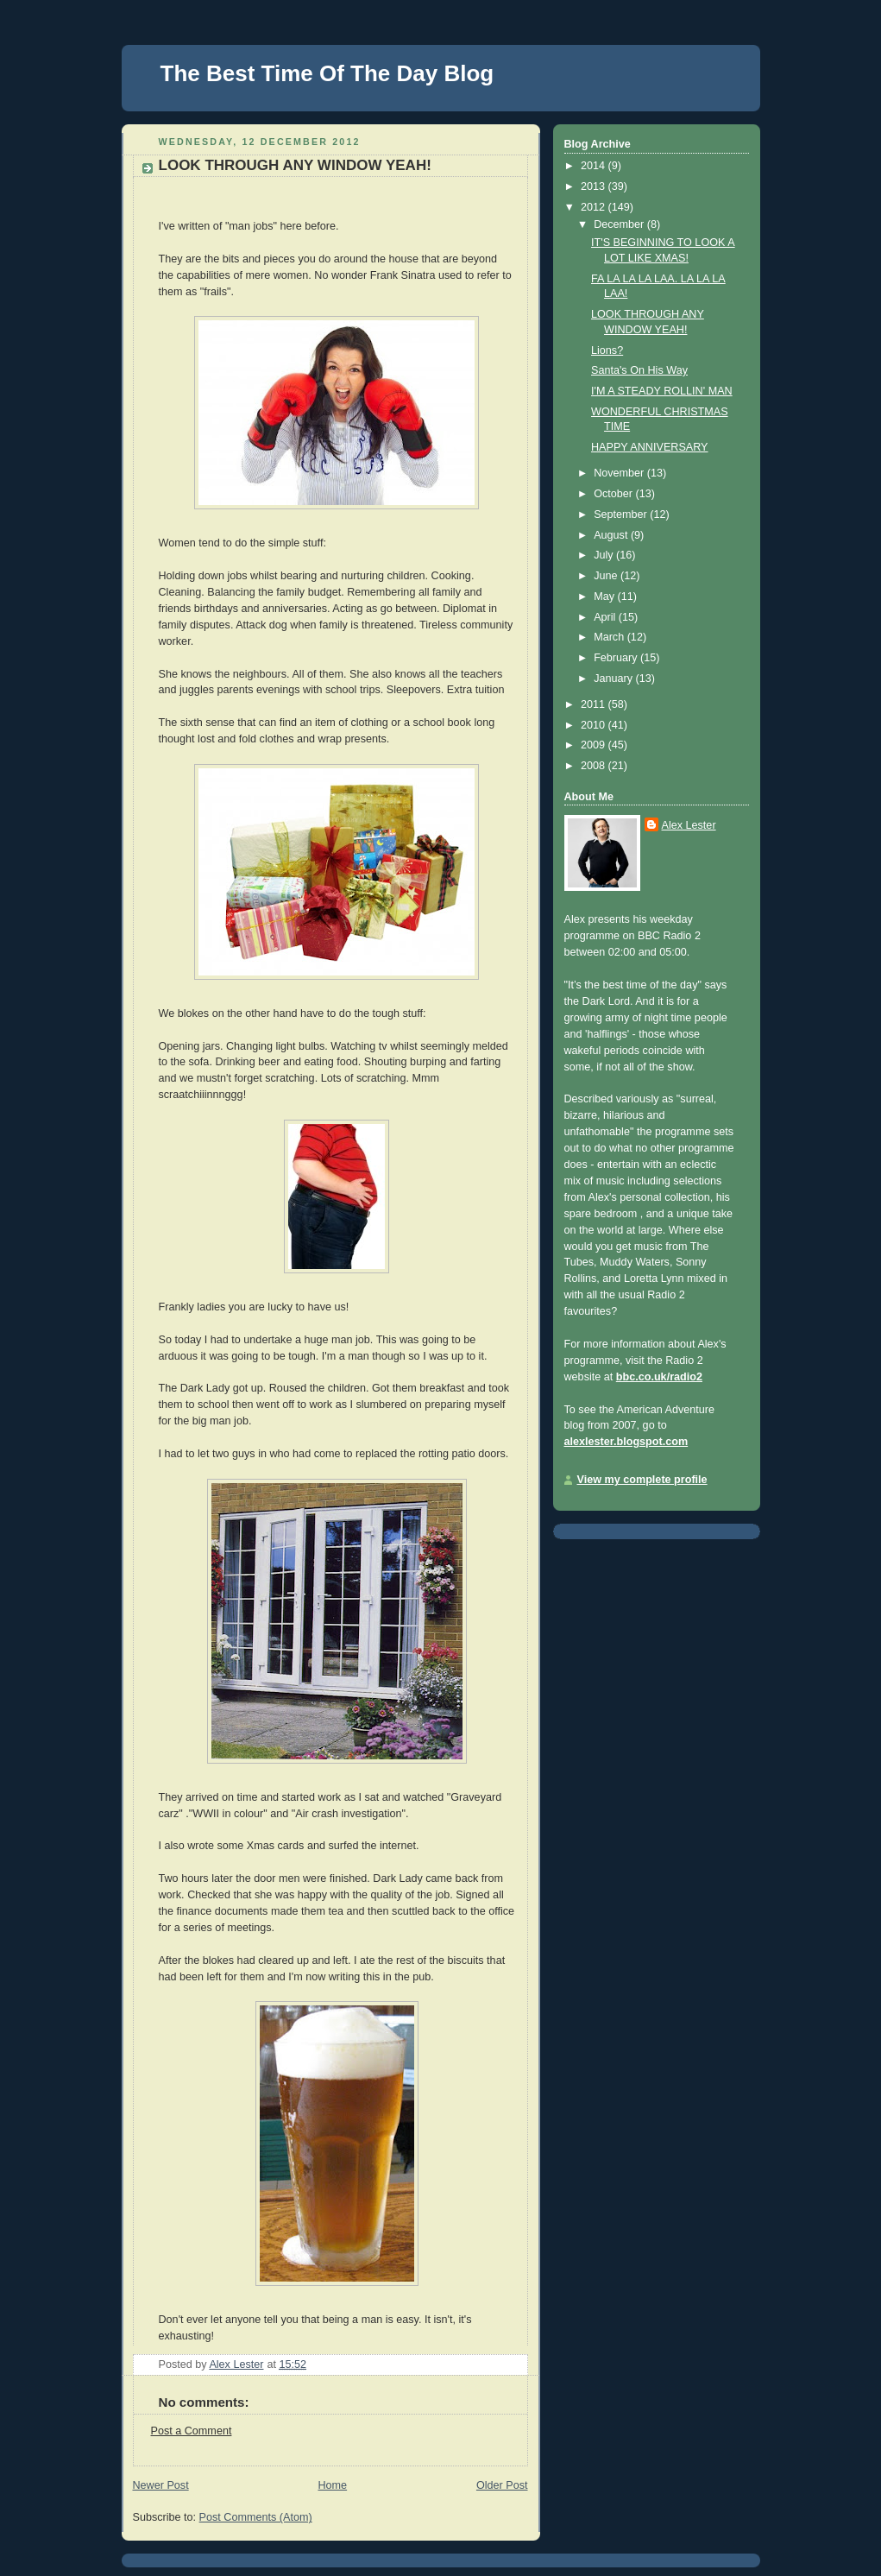  What do you see at coordinates (594, 704) in the screenshot?
I see `2011` at bounding box center [594, 704].